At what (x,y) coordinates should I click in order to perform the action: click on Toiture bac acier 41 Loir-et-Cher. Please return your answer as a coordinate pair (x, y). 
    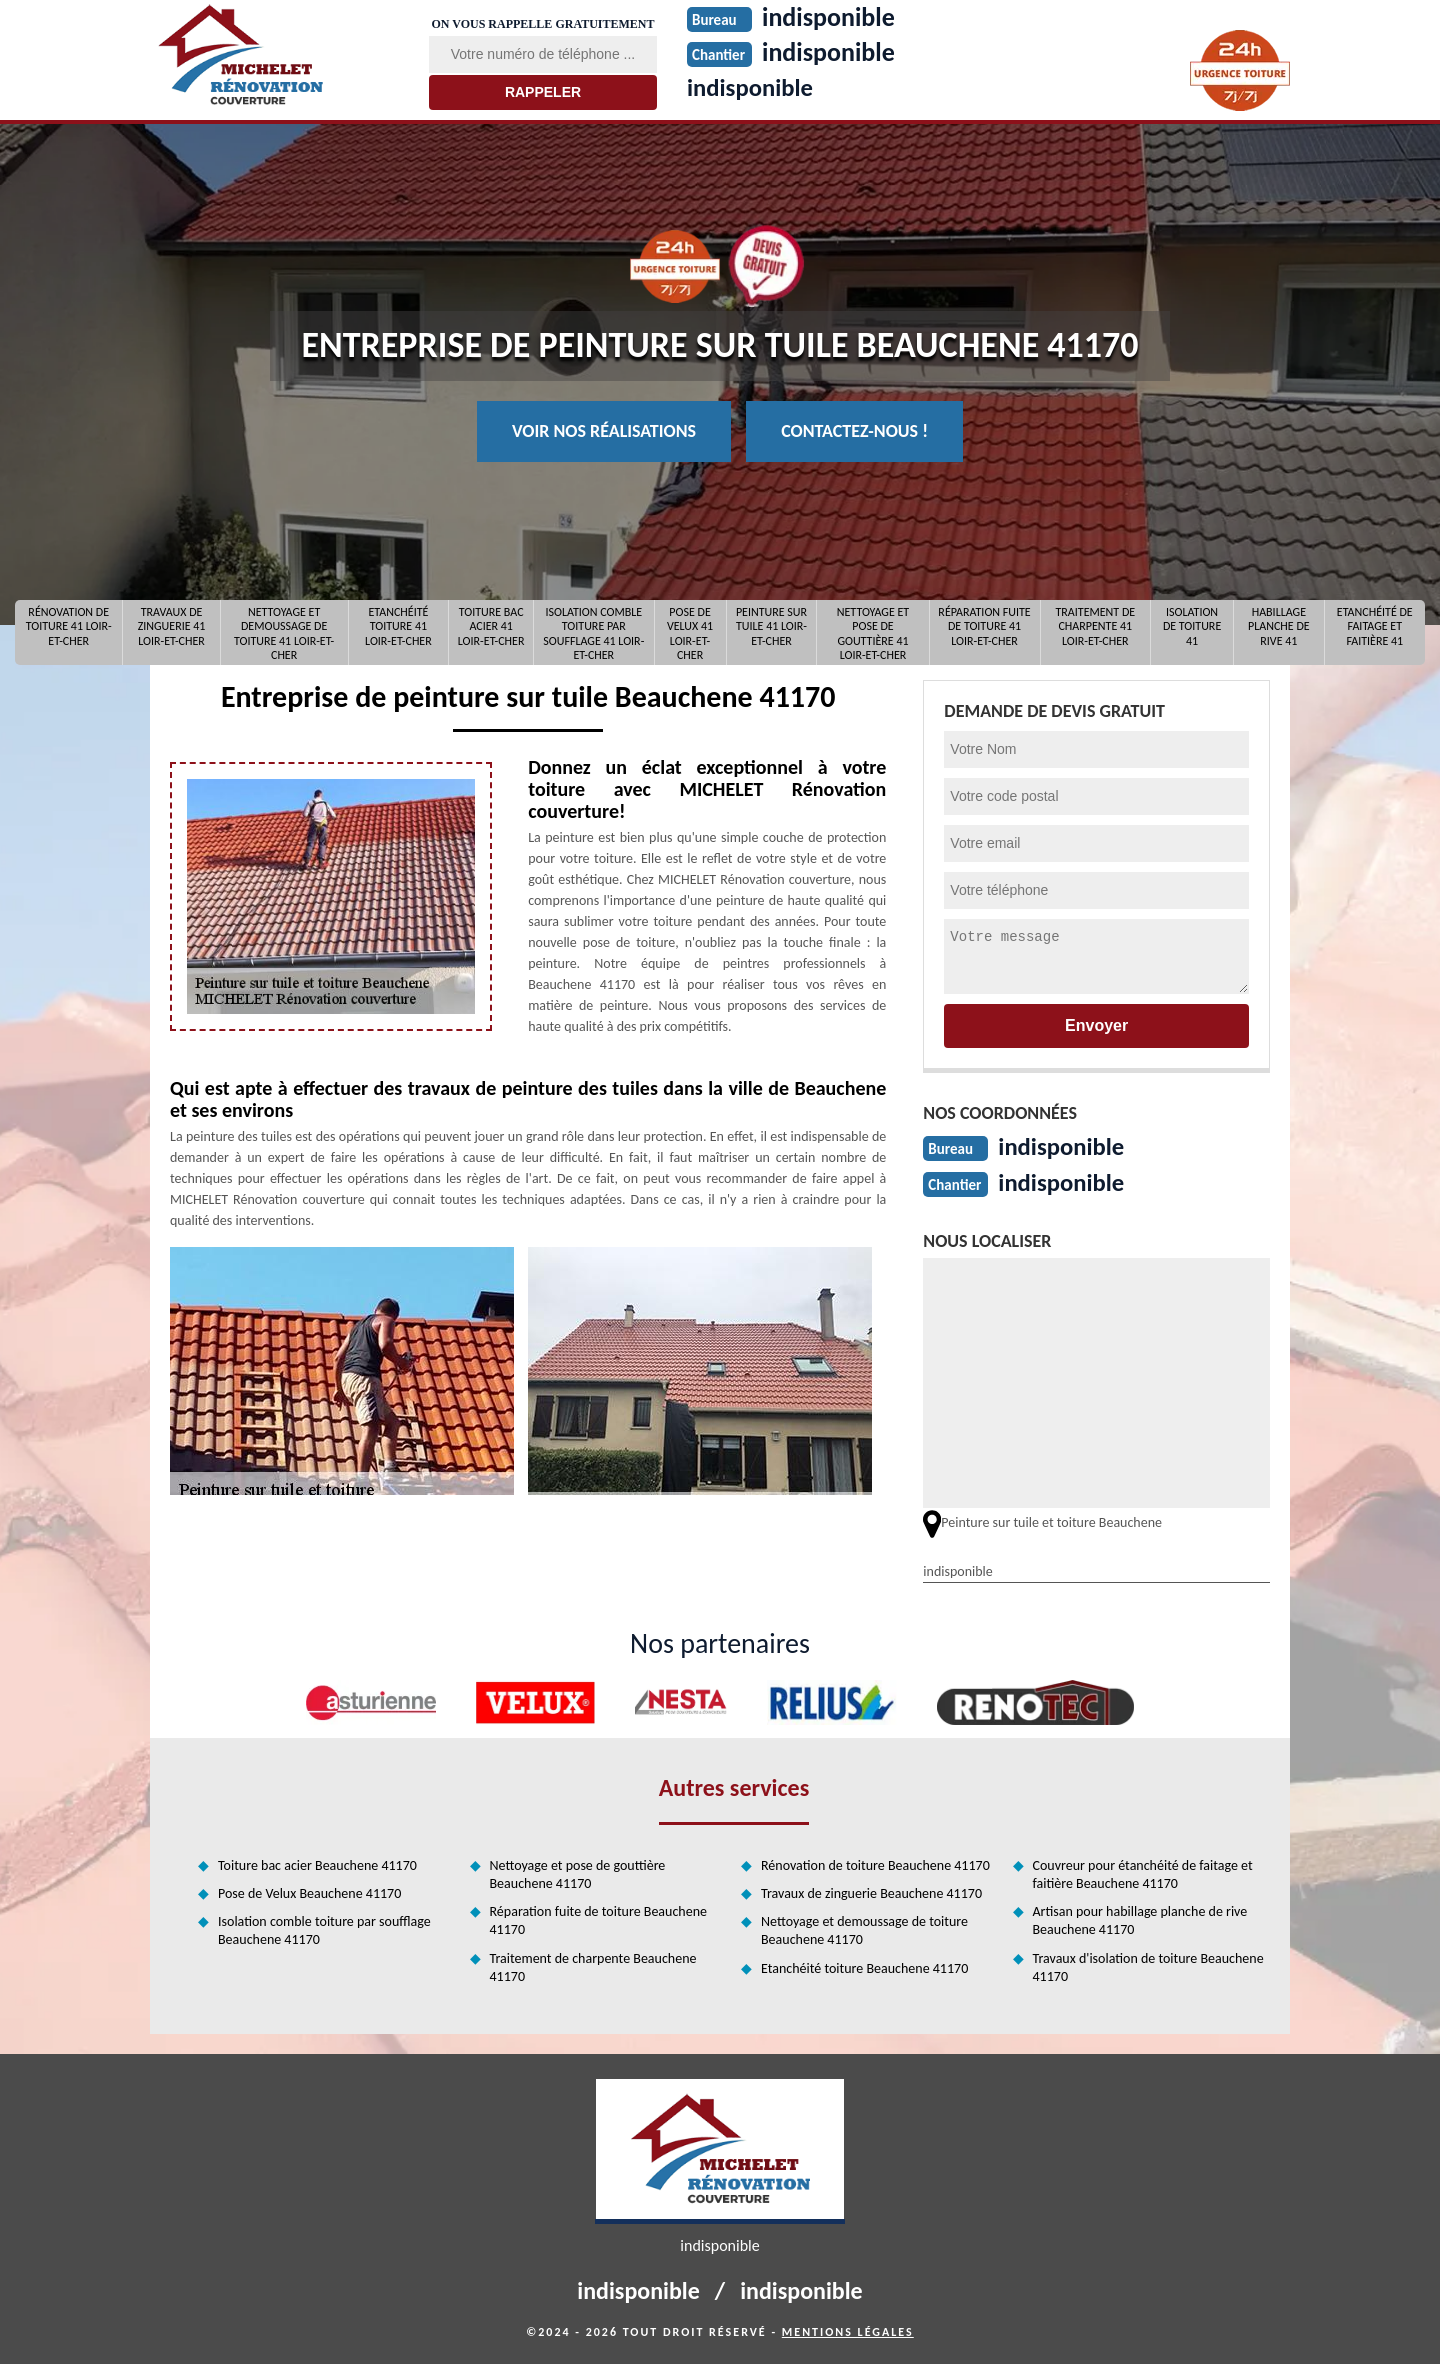
    Looking at the image, I should click on (491, 626).